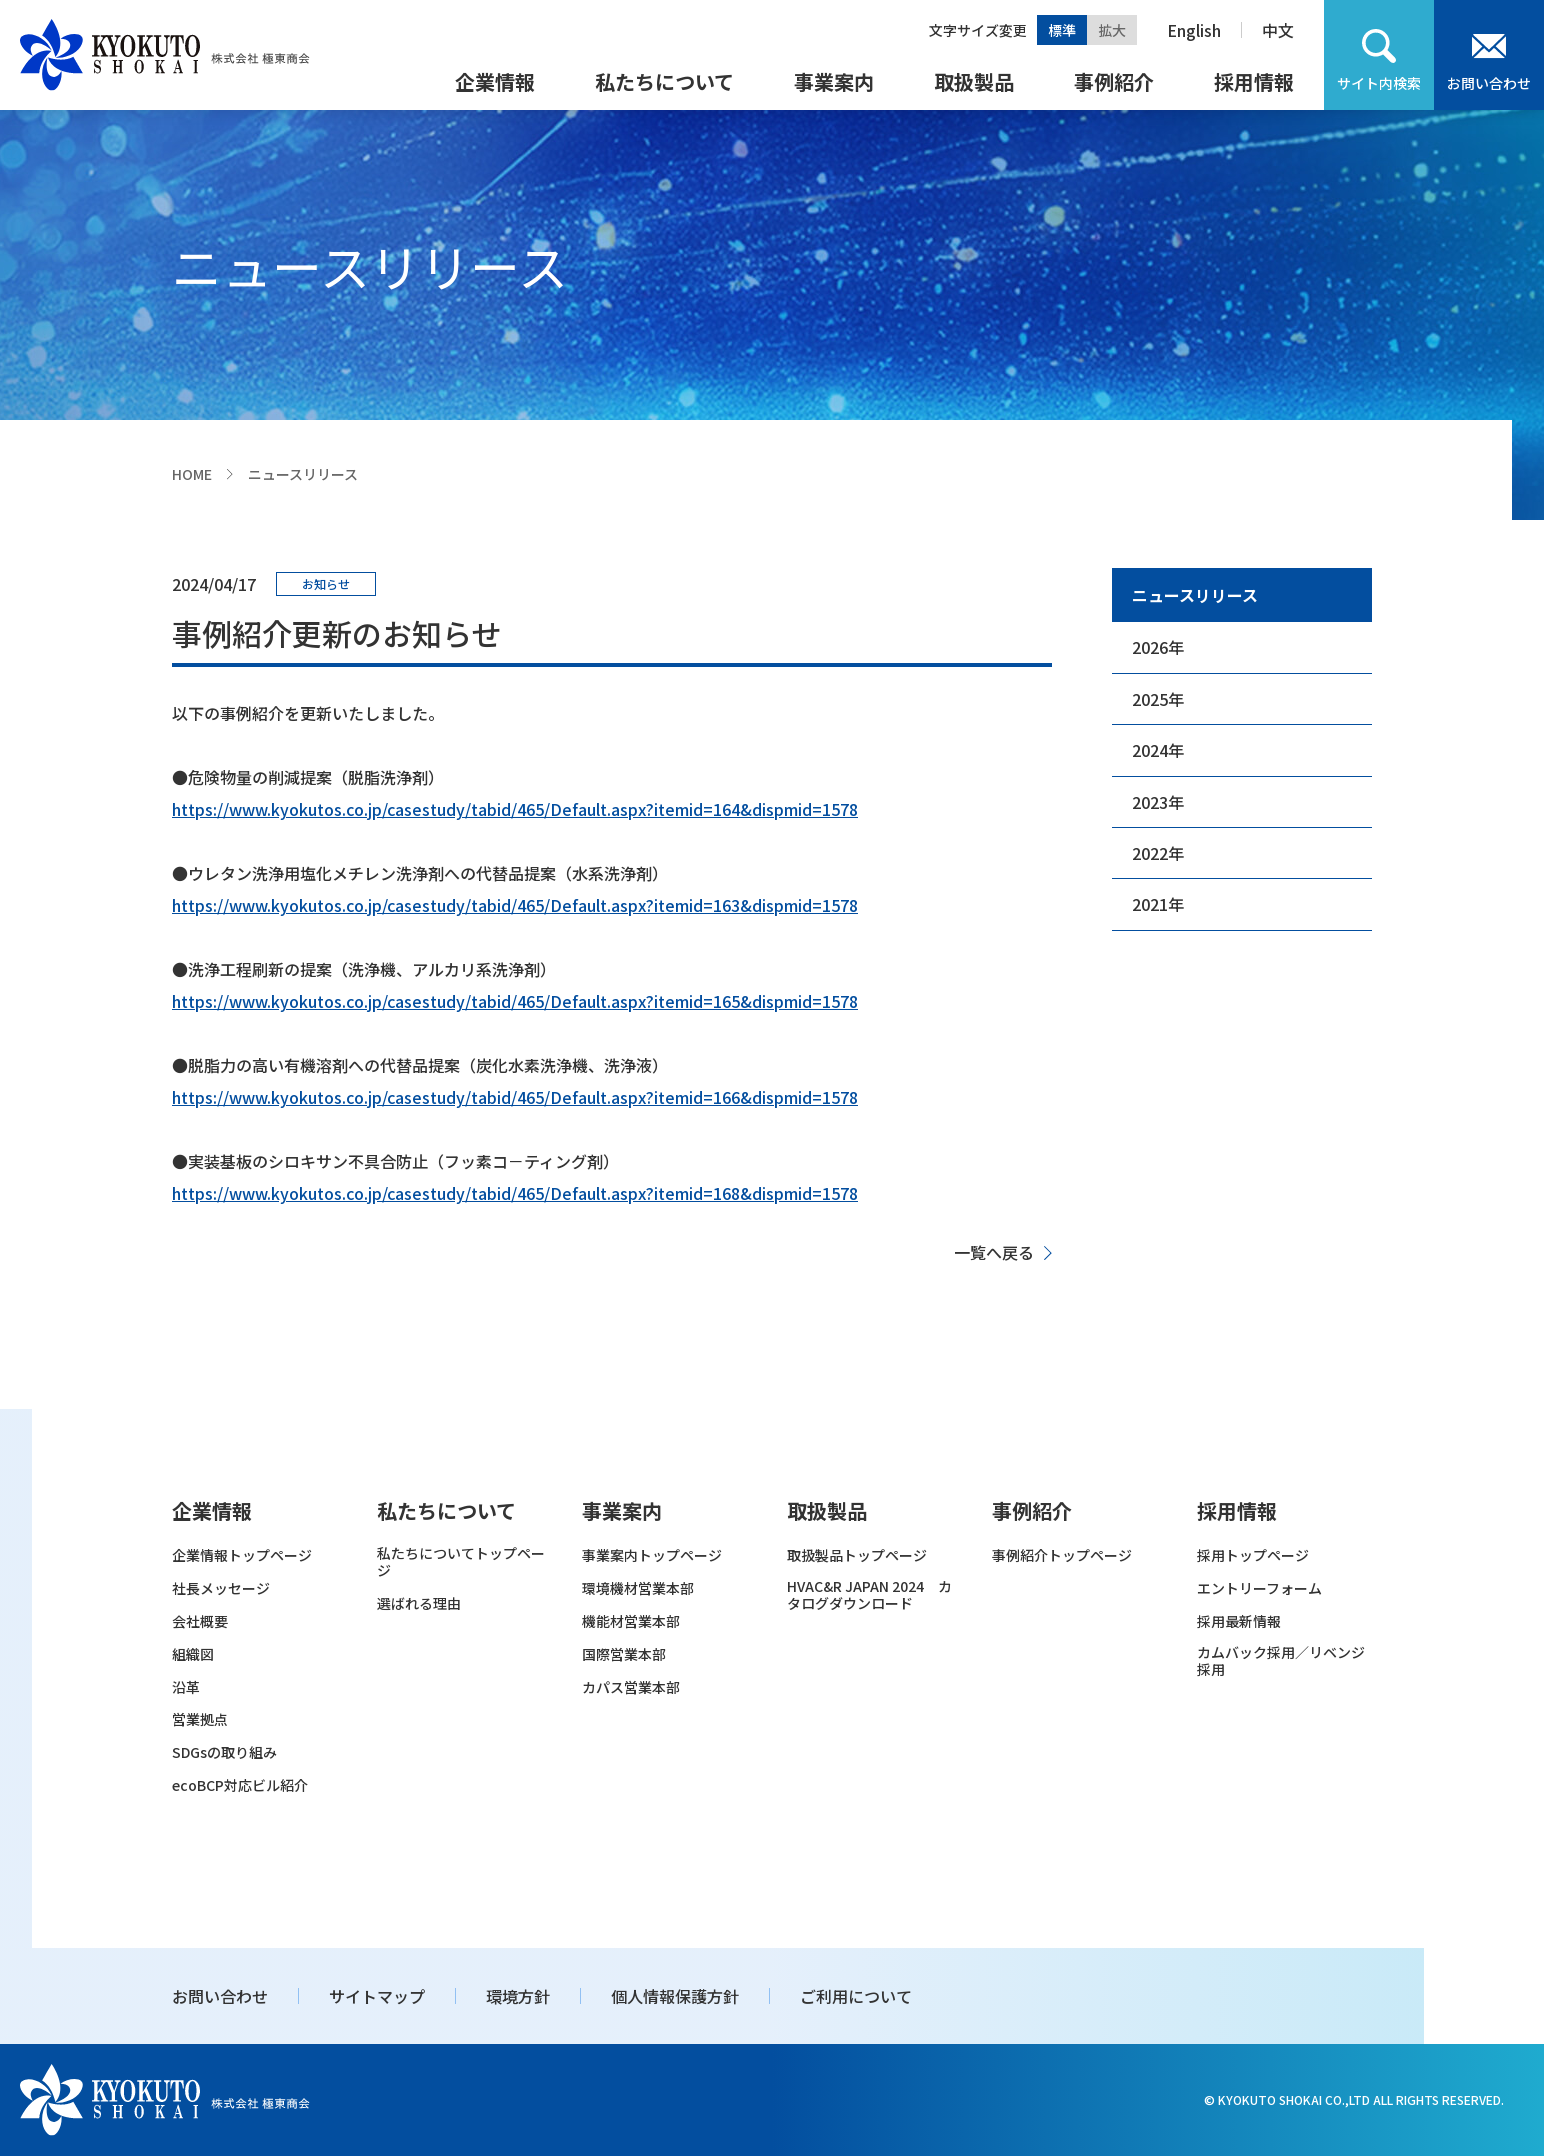 The width and height of the screenshot is (1544, 2156). What do you see at coordinates (224, 1752) in the screenshot?
I see `SDGsの取り組み` at bounding box center [224, 1752].